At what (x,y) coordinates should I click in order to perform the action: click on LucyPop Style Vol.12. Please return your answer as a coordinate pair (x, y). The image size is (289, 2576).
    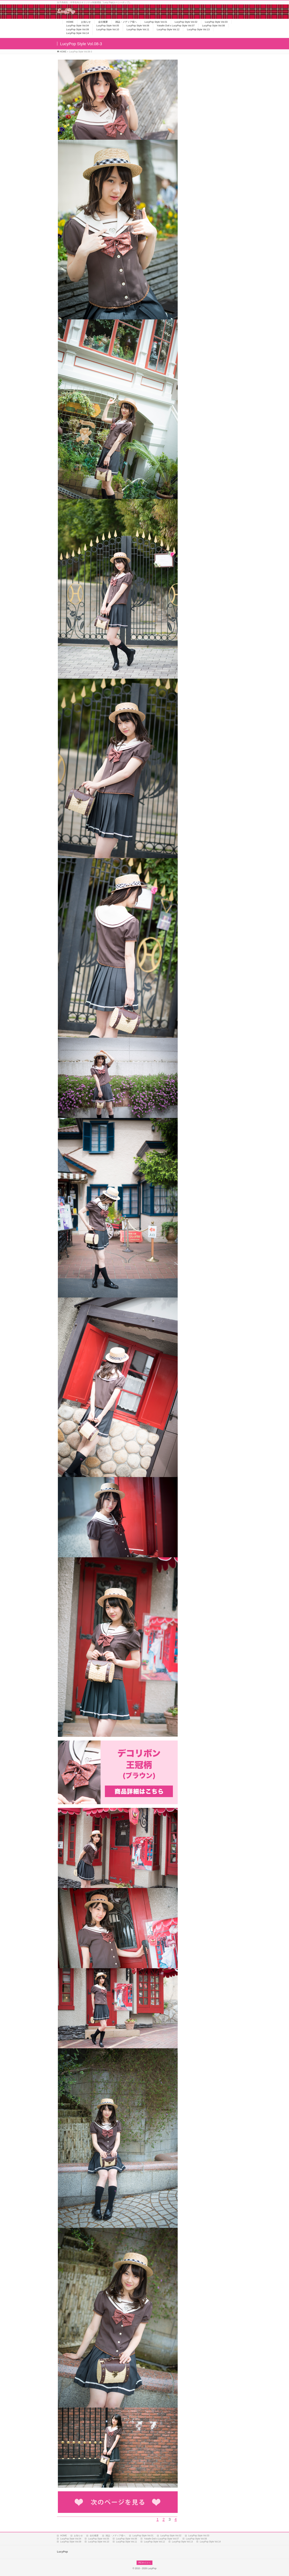
    Looking at the image, I should click on (154, 2541).